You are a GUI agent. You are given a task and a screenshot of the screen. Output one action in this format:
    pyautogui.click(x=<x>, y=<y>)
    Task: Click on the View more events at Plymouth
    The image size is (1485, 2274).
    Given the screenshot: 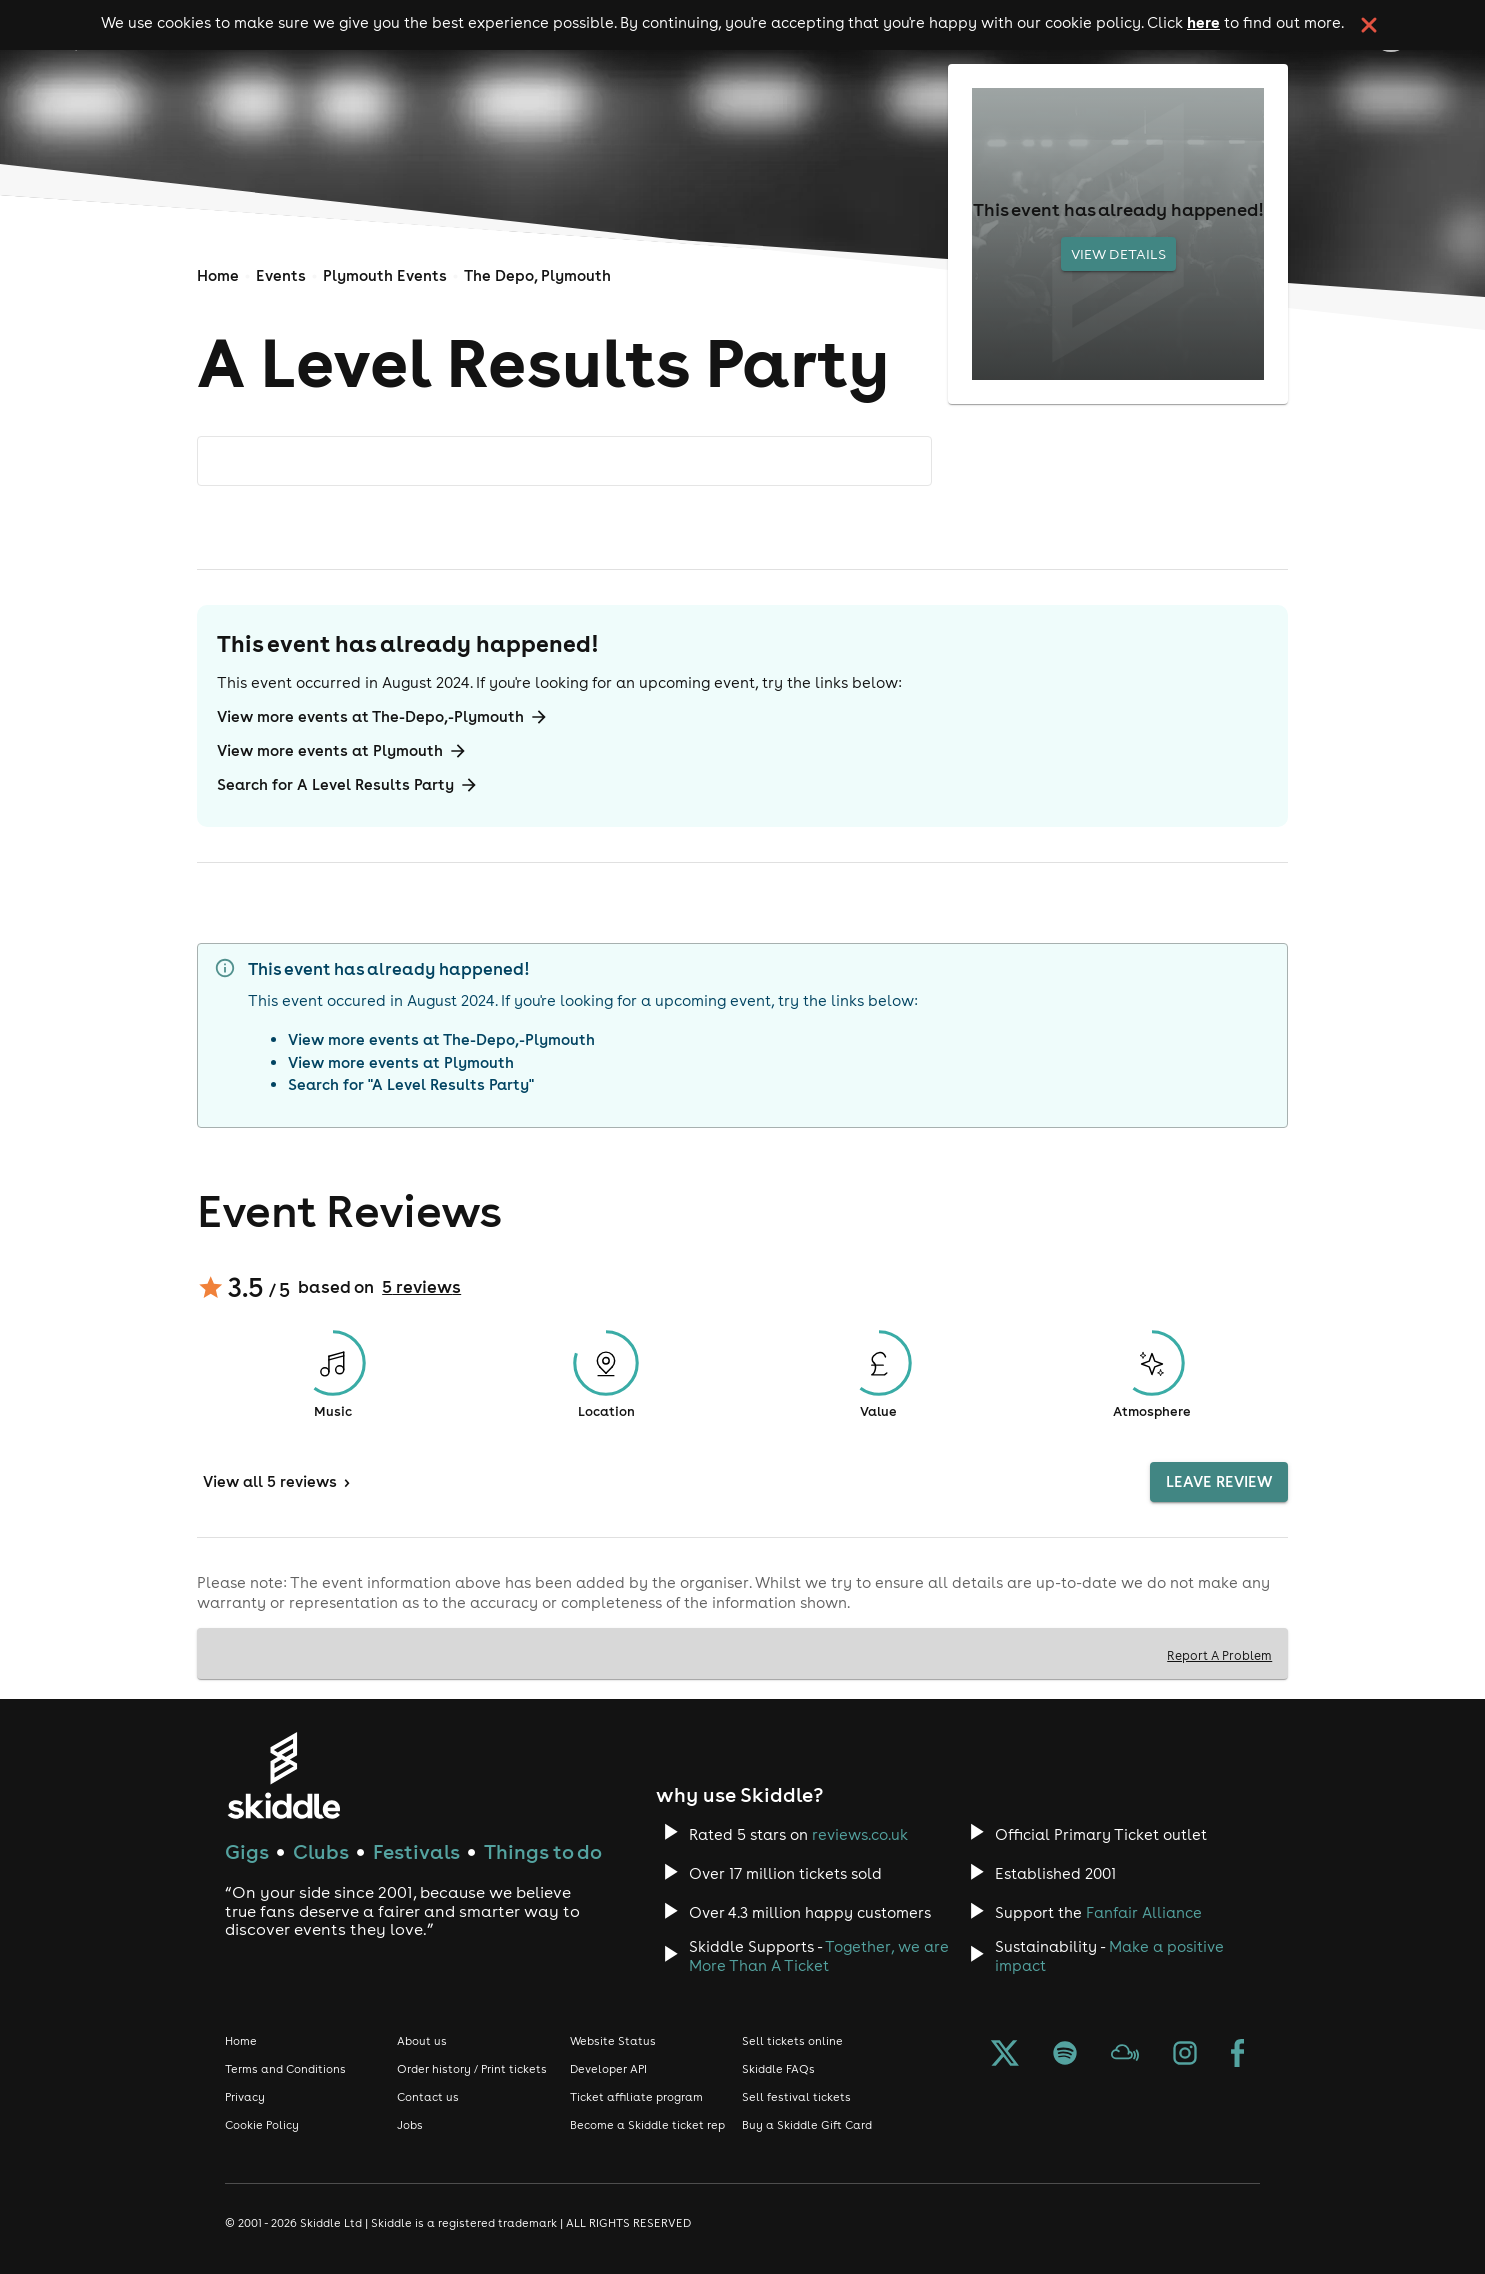 What is the action you would take?
    pyautogui.click(x=342, y=751)
    